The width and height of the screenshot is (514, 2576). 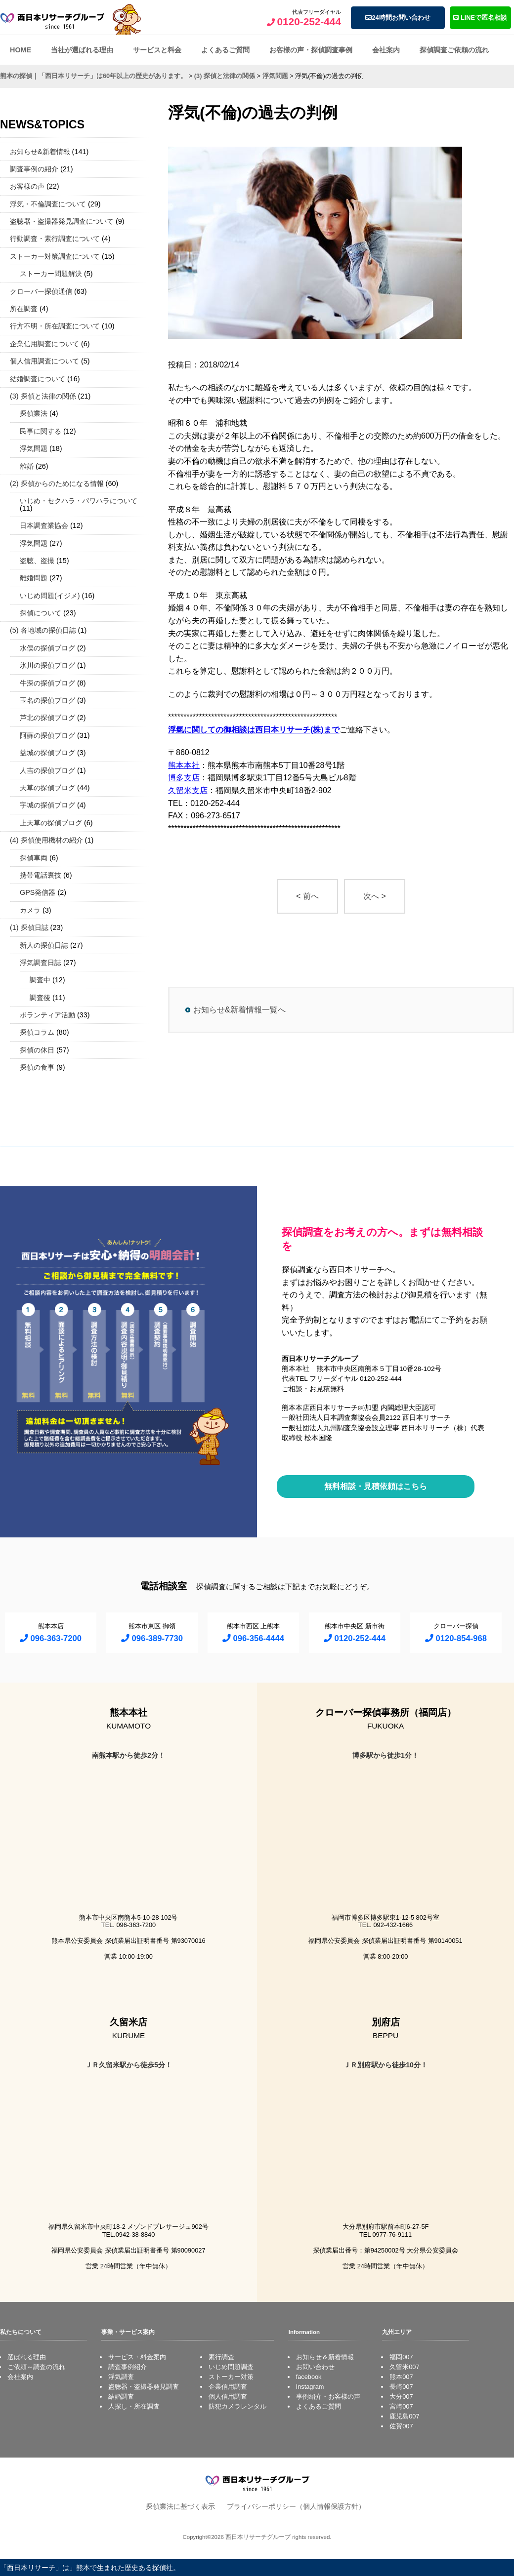 I want to click on 調査事例の紹介, so click(x=34, y=169).